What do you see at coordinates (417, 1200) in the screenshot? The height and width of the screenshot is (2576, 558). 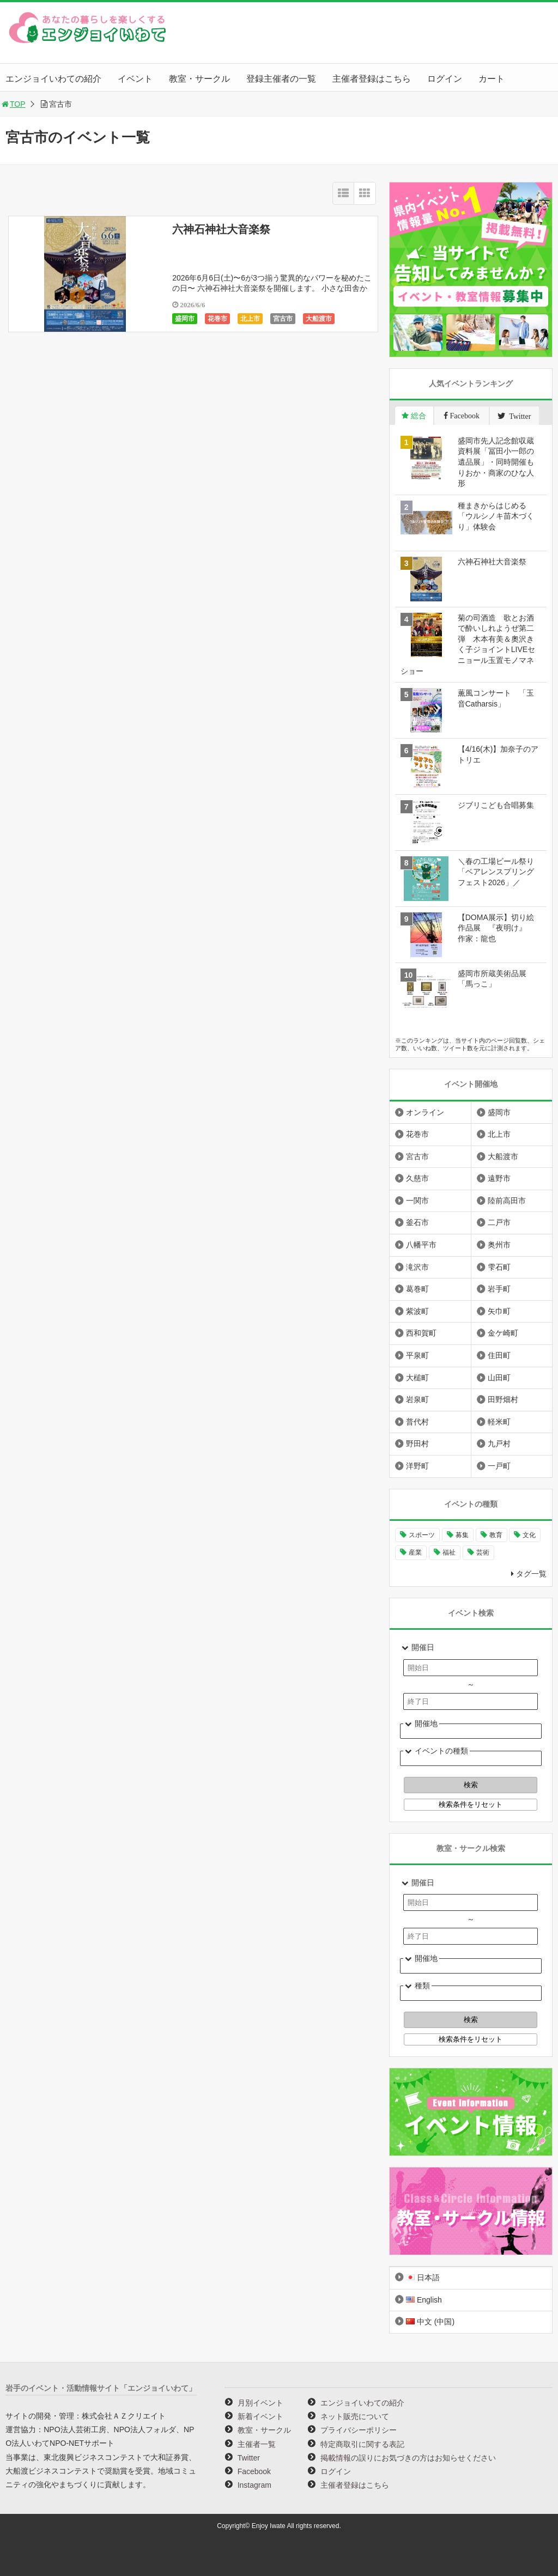 I see `一関市` at bounding box center [417, 1200].